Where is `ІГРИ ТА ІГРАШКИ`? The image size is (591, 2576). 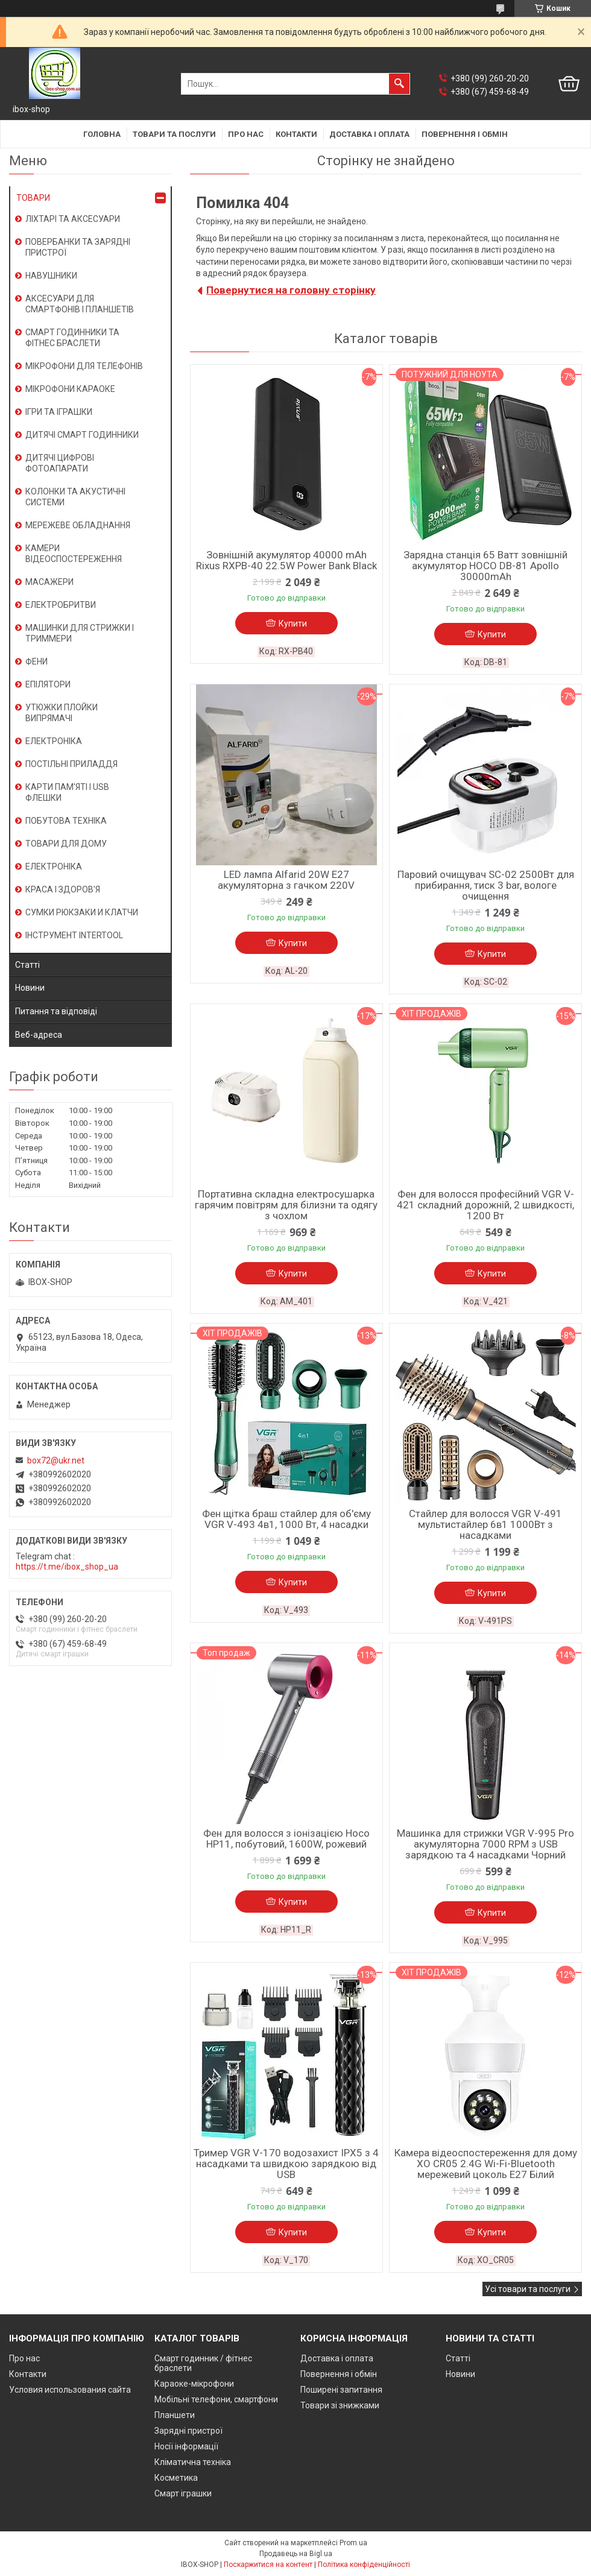
ІГРИ ТА ІГРАШКИ is located at coordinates (58, 412).